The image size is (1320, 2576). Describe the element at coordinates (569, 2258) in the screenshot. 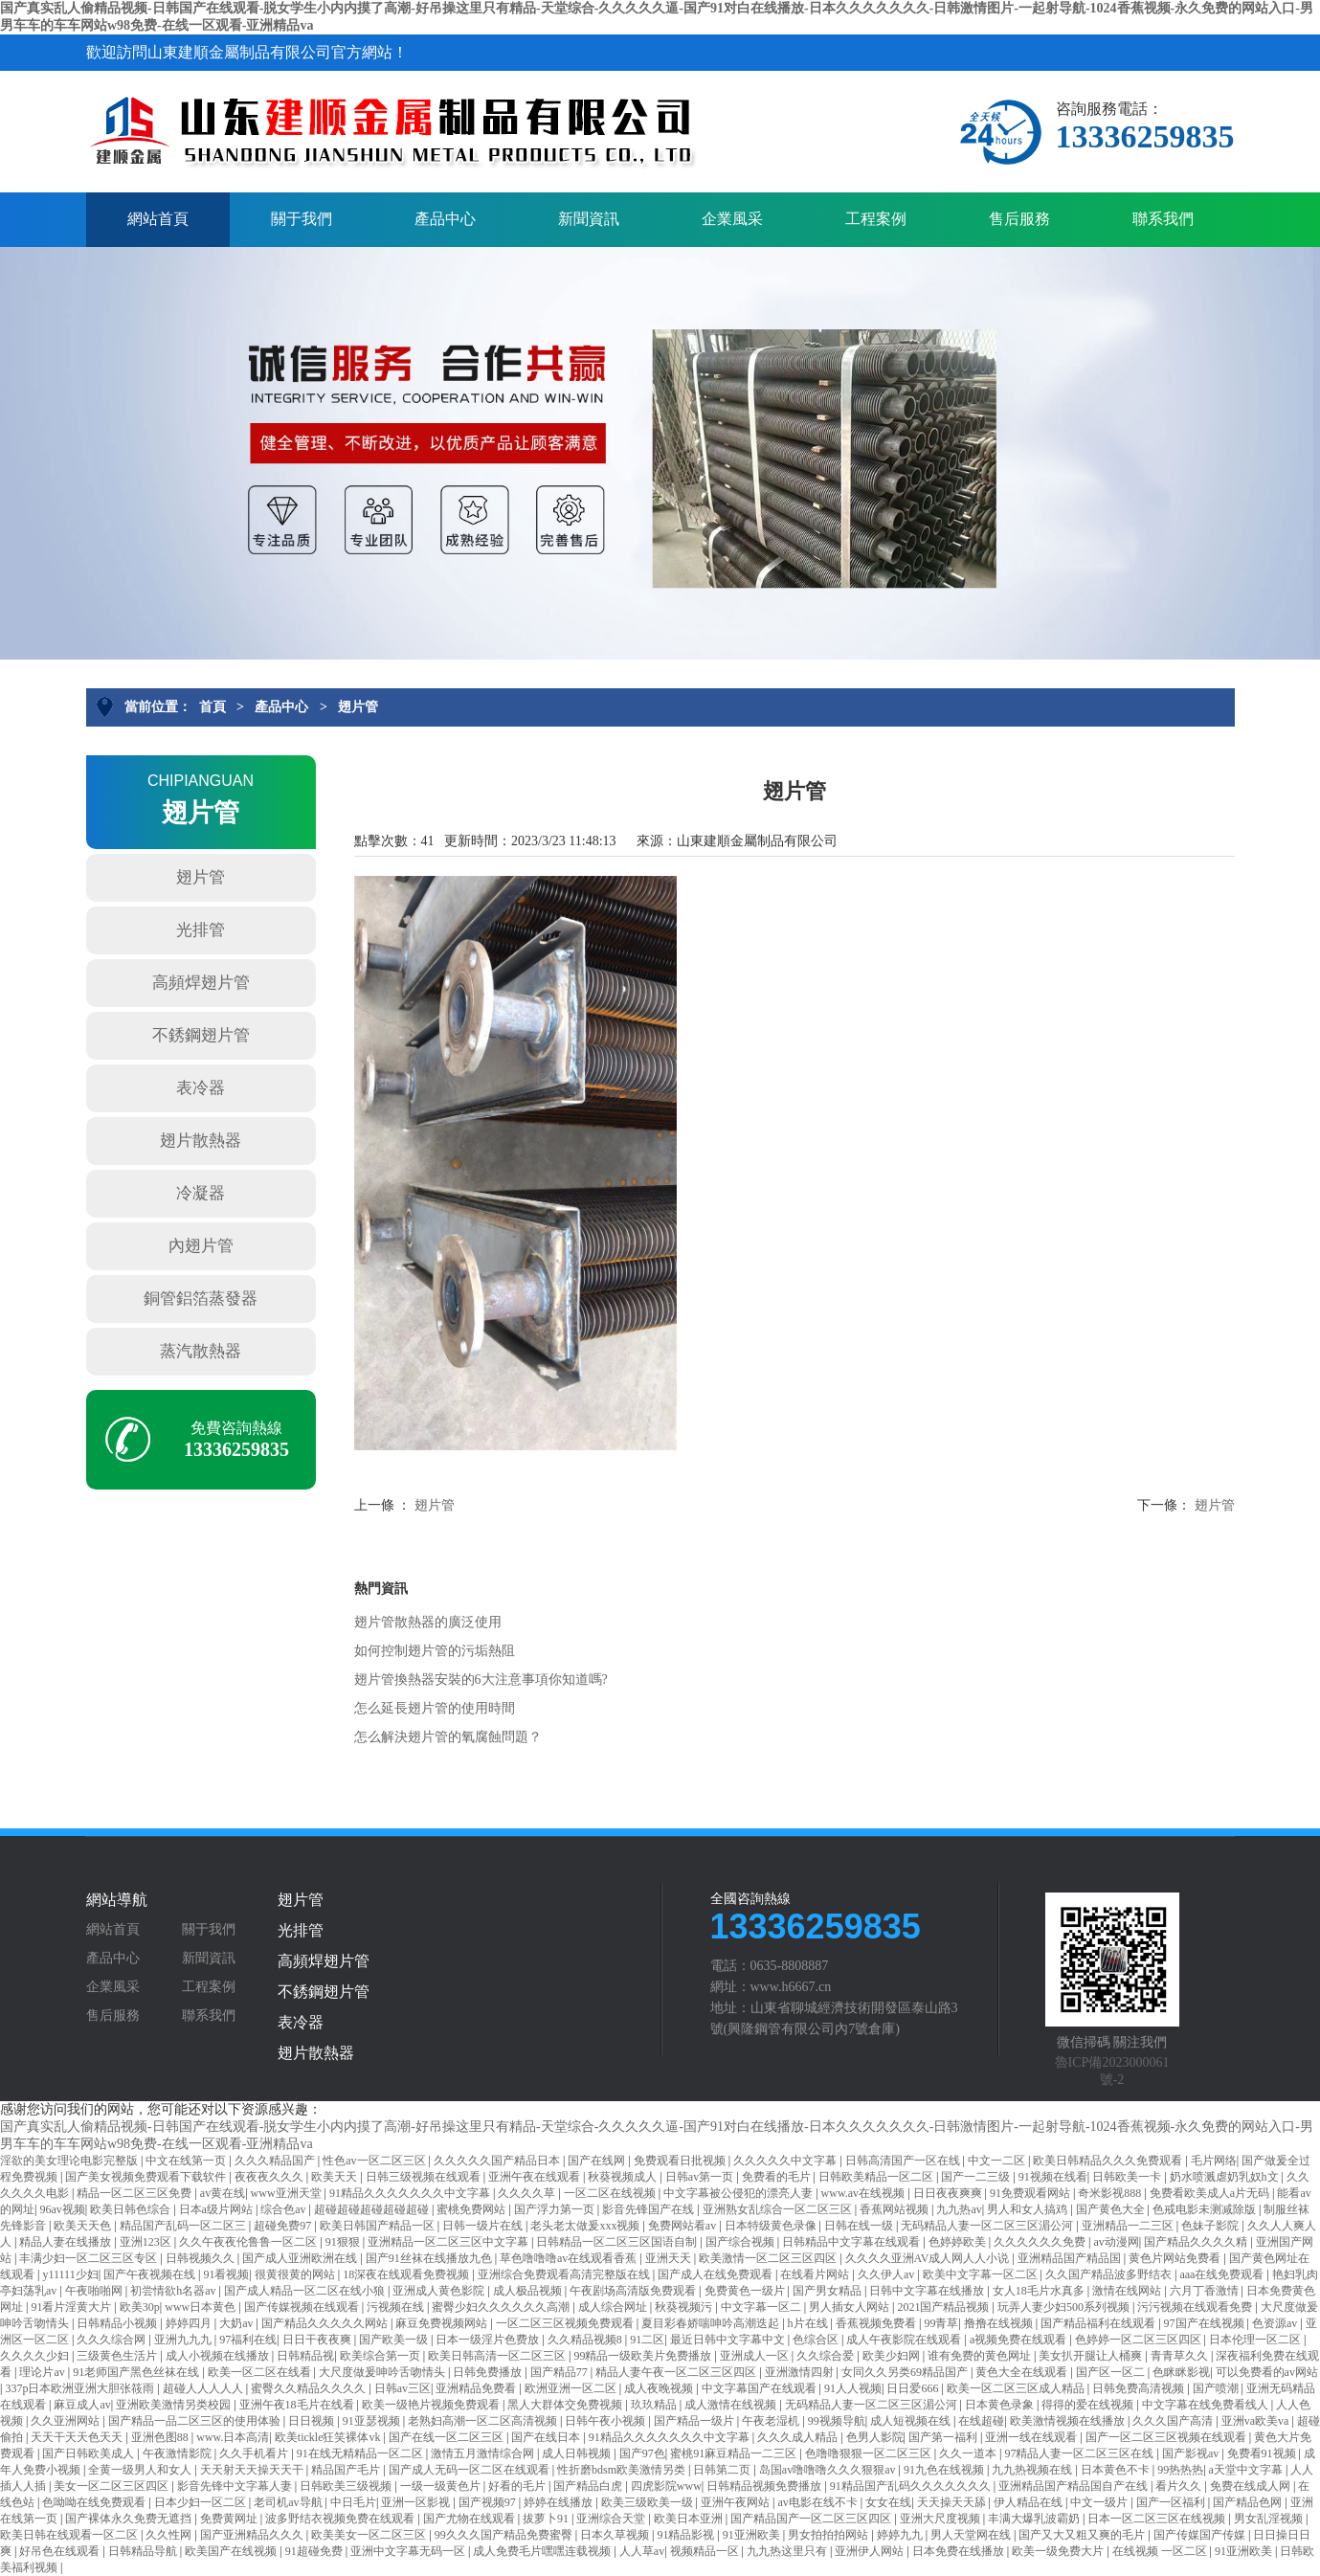

I see `草色噜噜噜av在线观看香蕉` at that location.